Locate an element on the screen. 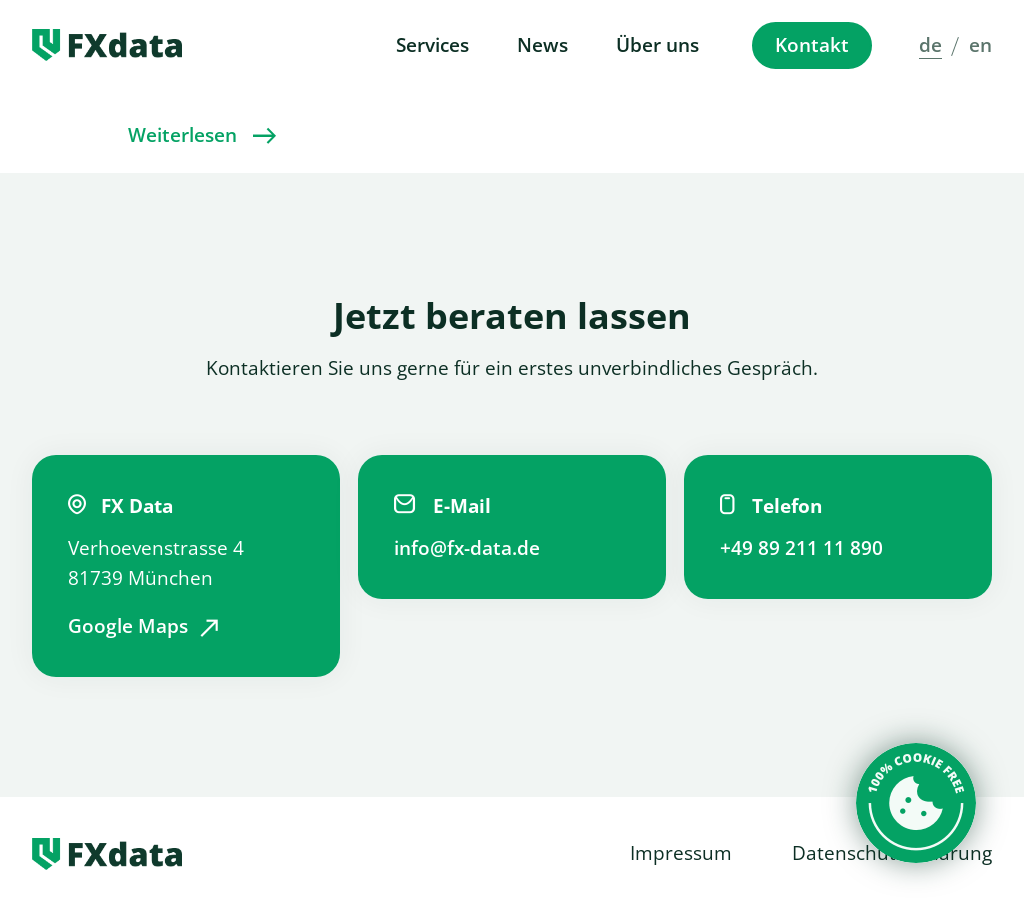 The width and height of the screenshot is (1024, 911). en is located at coordinates (980, 45).